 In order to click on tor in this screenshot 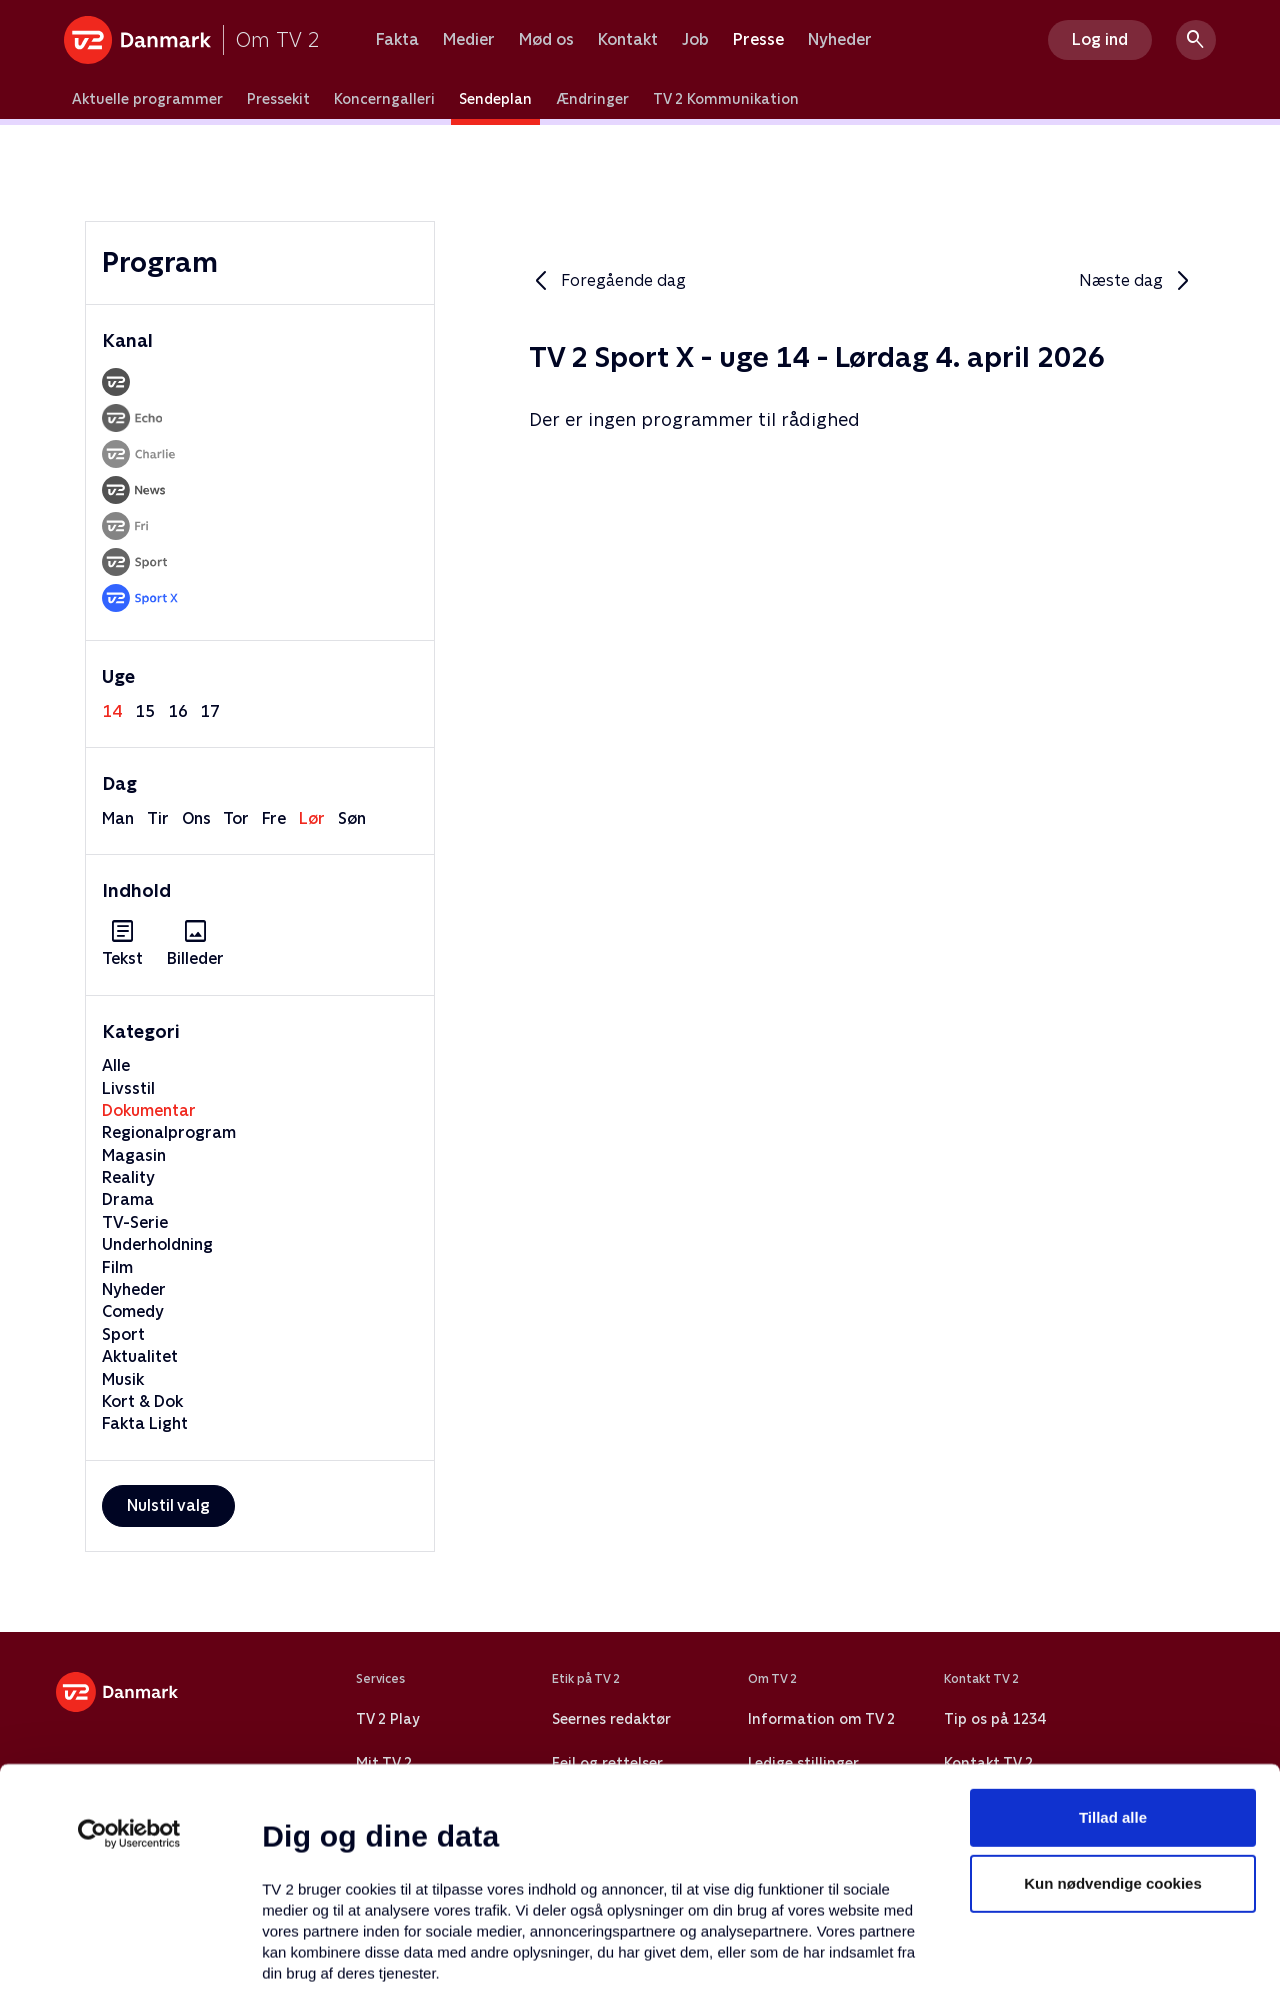, I will do `click(236, 818)`.